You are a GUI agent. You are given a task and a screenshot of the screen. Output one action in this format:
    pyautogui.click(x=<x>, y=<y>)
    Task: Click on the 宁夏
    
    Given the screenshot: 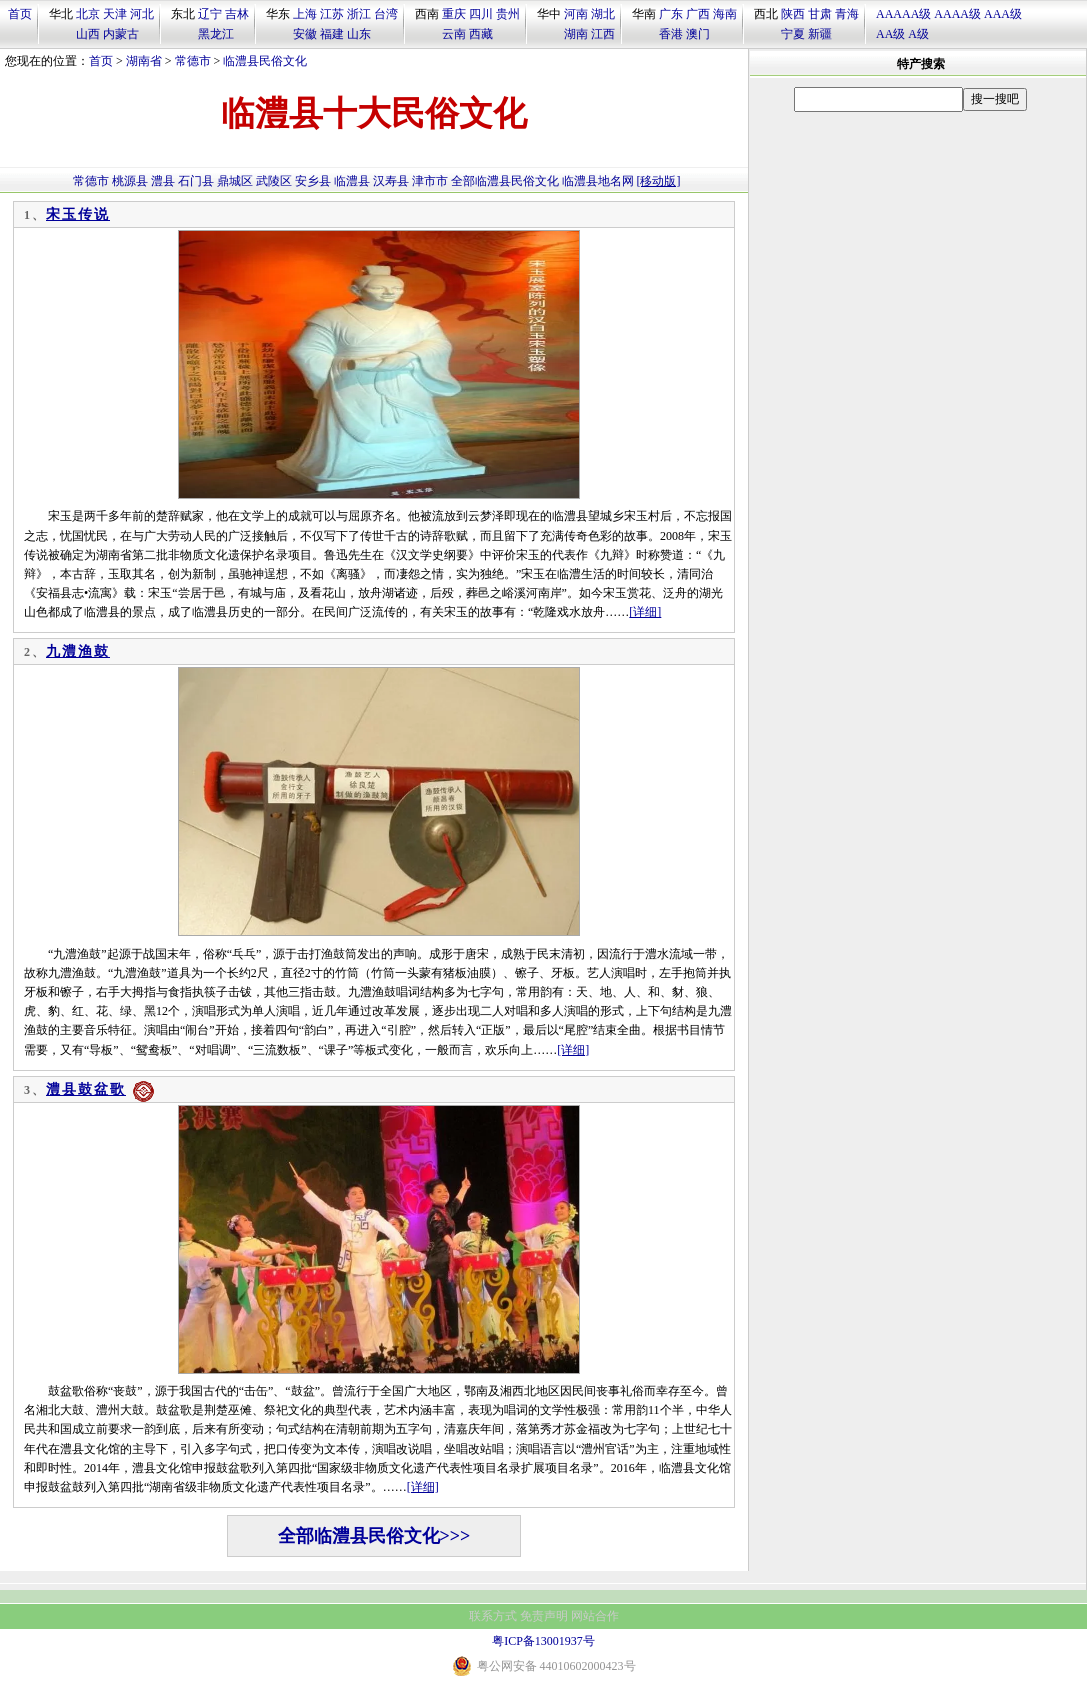 What is the action you would take?
    pyautogui.click(x=793, y=34)
    